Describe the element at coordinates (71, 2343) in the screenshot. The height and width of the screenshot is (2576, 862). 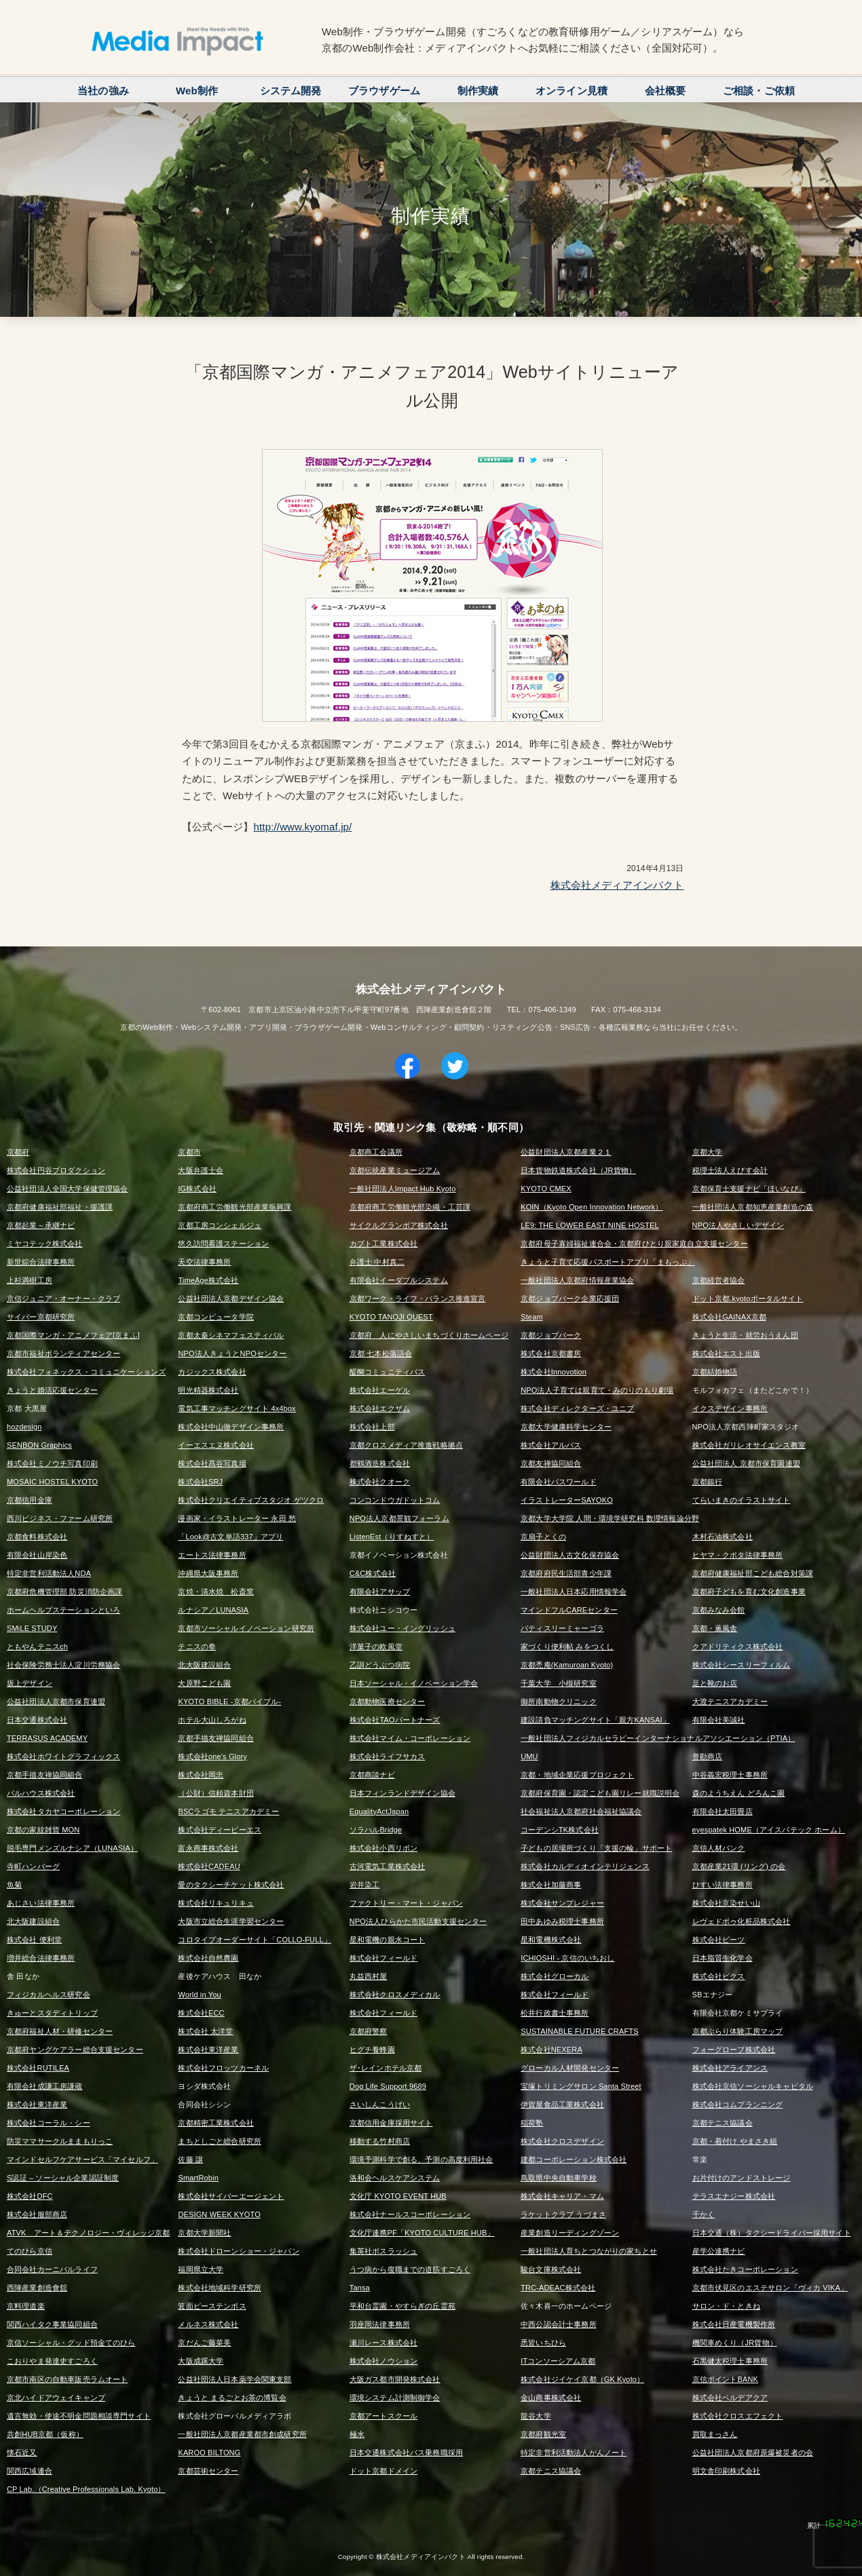
I see `京信ソーシャル・グッド預金てのひら` at that location.